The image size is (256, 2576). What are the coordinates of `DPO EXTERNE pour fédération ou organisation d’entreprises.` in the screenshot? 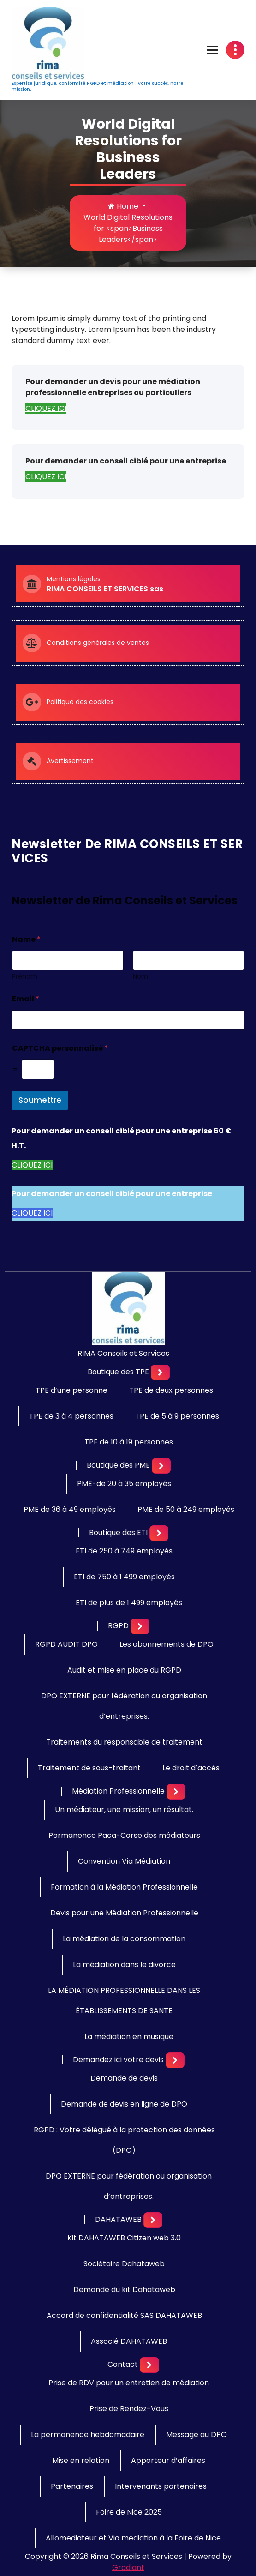 It's located at (124, 1706).